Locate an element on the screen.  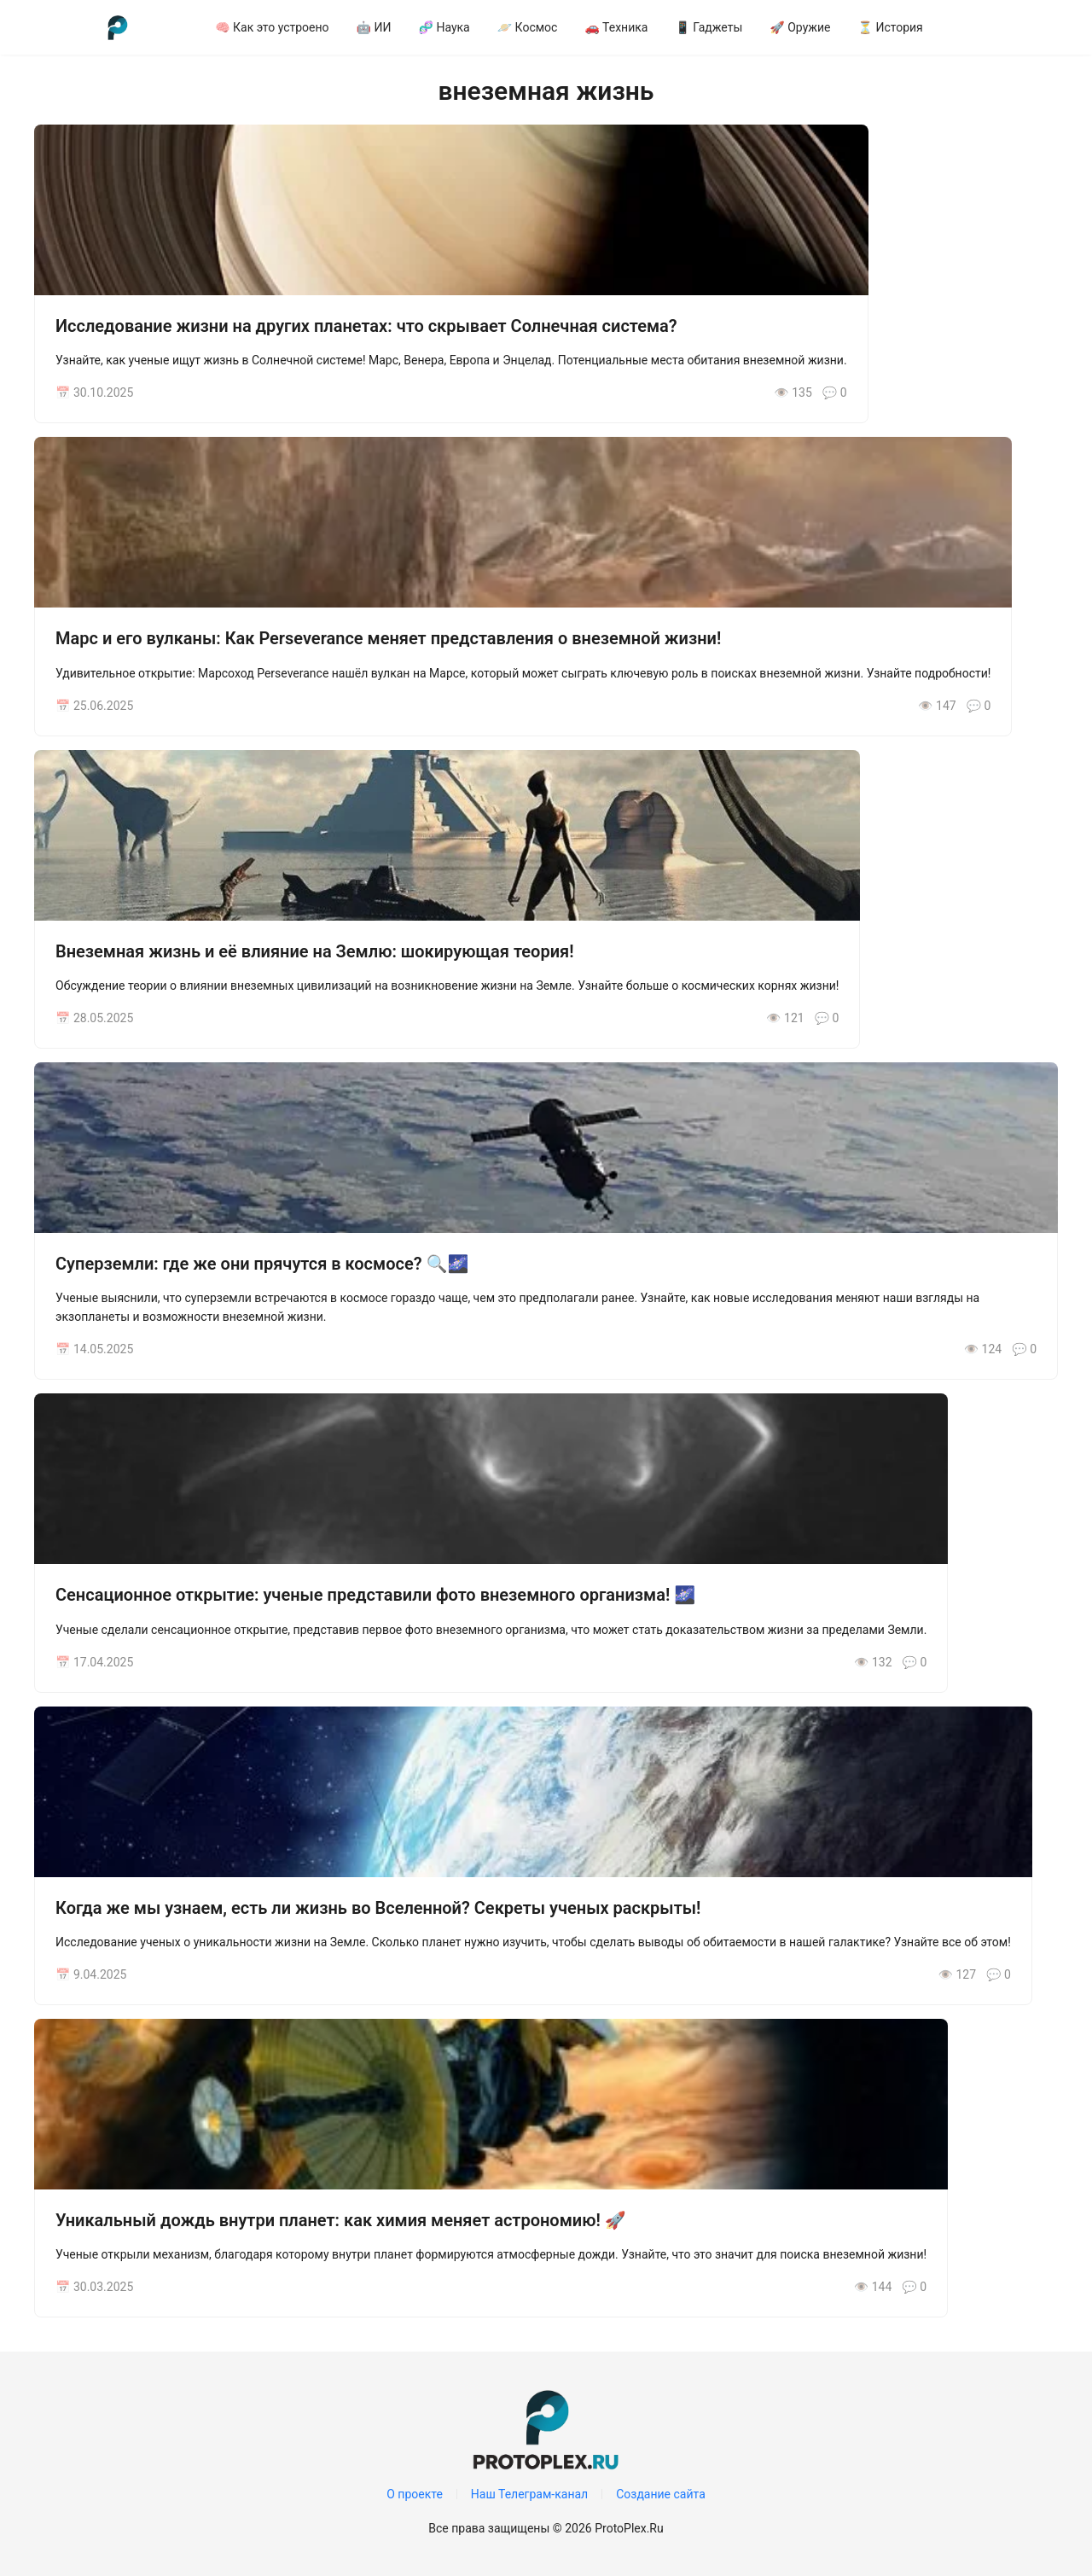
⏳ История is located at coordinates (890, 27).